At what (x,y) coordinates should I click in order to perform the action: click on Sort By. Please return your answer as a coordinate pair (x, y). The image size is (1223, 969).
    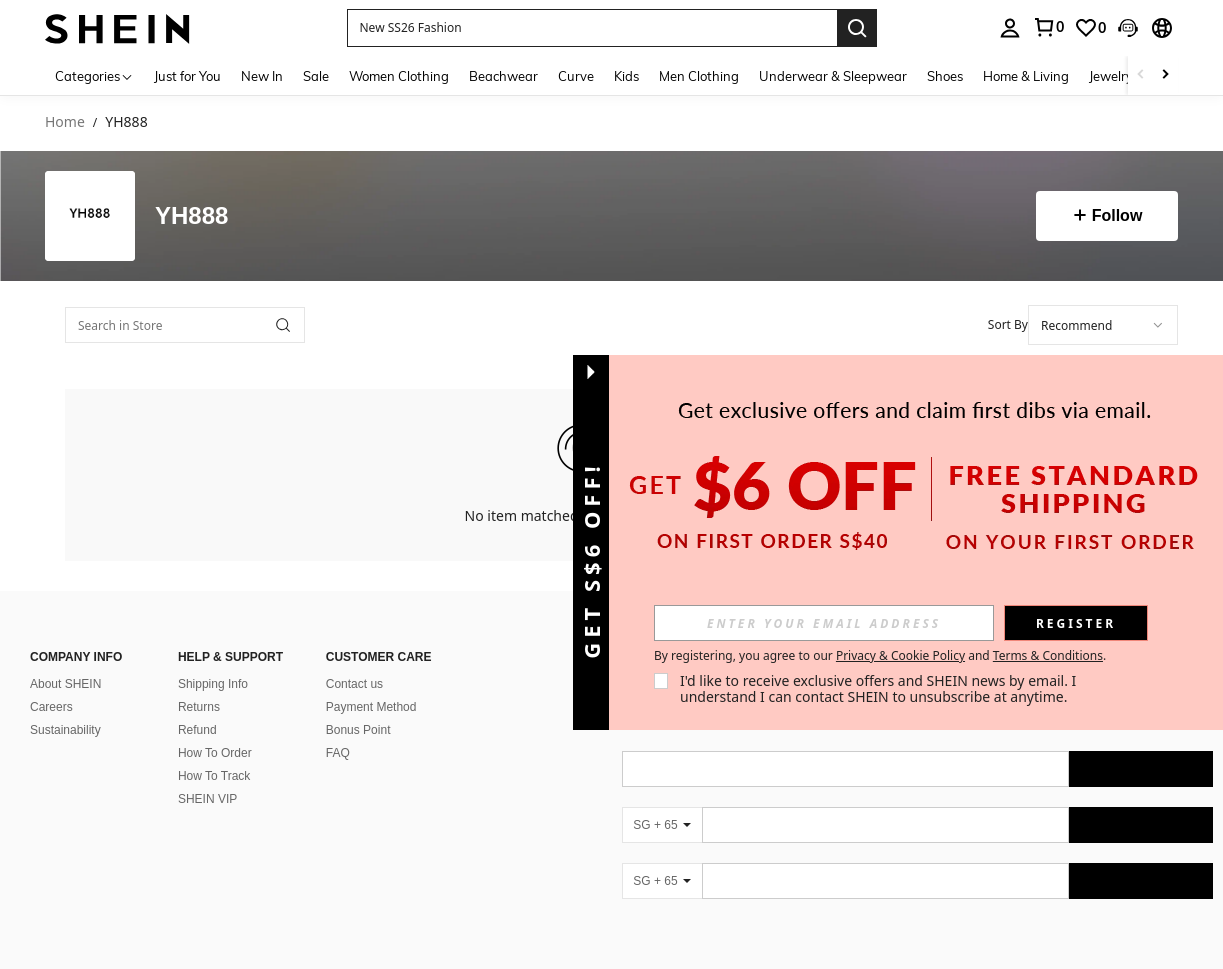
    Looking at the image, I should click on (1008, 324).